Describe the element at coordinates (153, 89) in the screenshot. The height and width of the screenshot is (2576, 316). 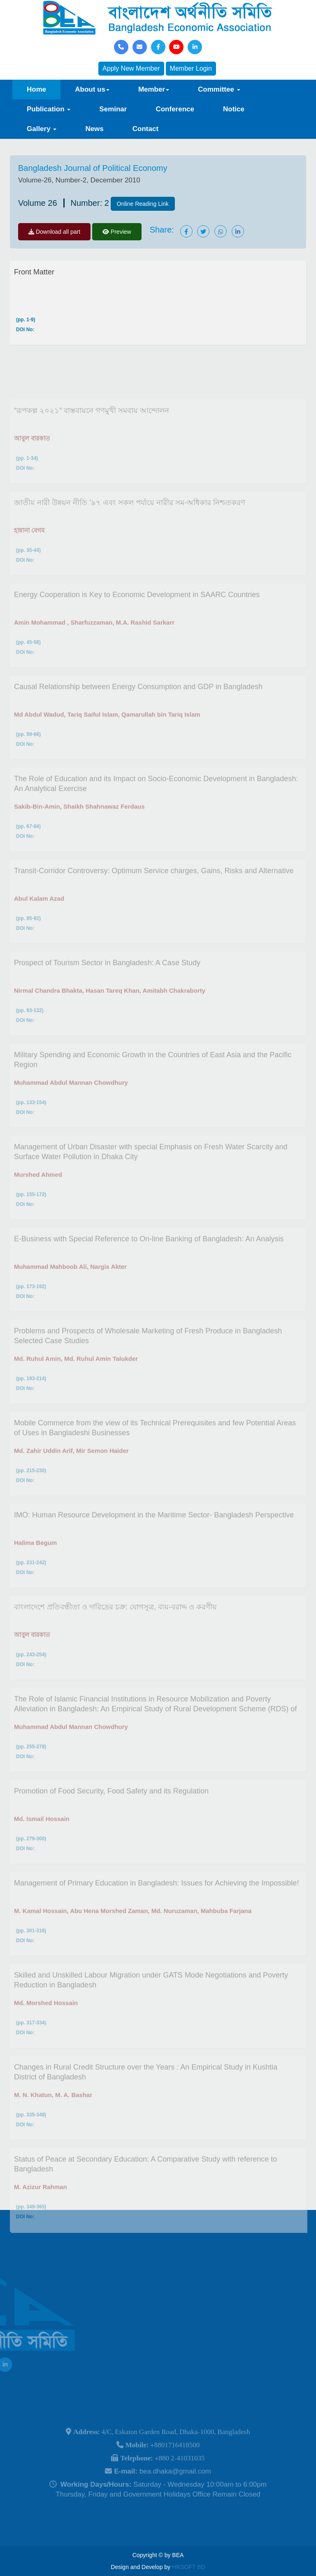
I see `Member` at that location.